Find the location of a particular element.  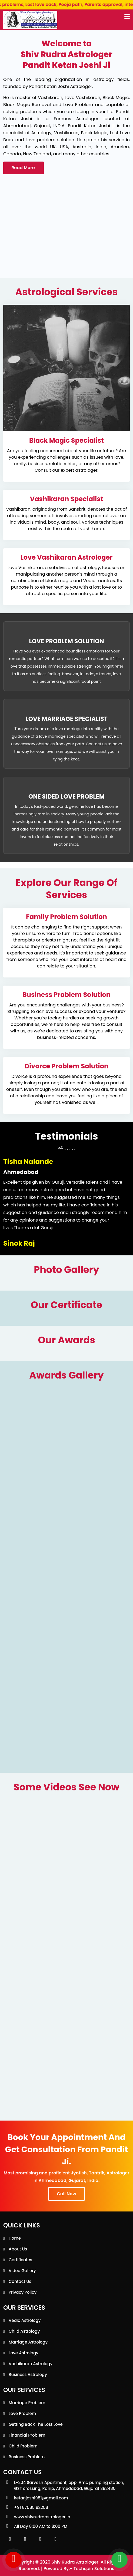

Vashikaran Specialist is located at coordinates (66, 498).